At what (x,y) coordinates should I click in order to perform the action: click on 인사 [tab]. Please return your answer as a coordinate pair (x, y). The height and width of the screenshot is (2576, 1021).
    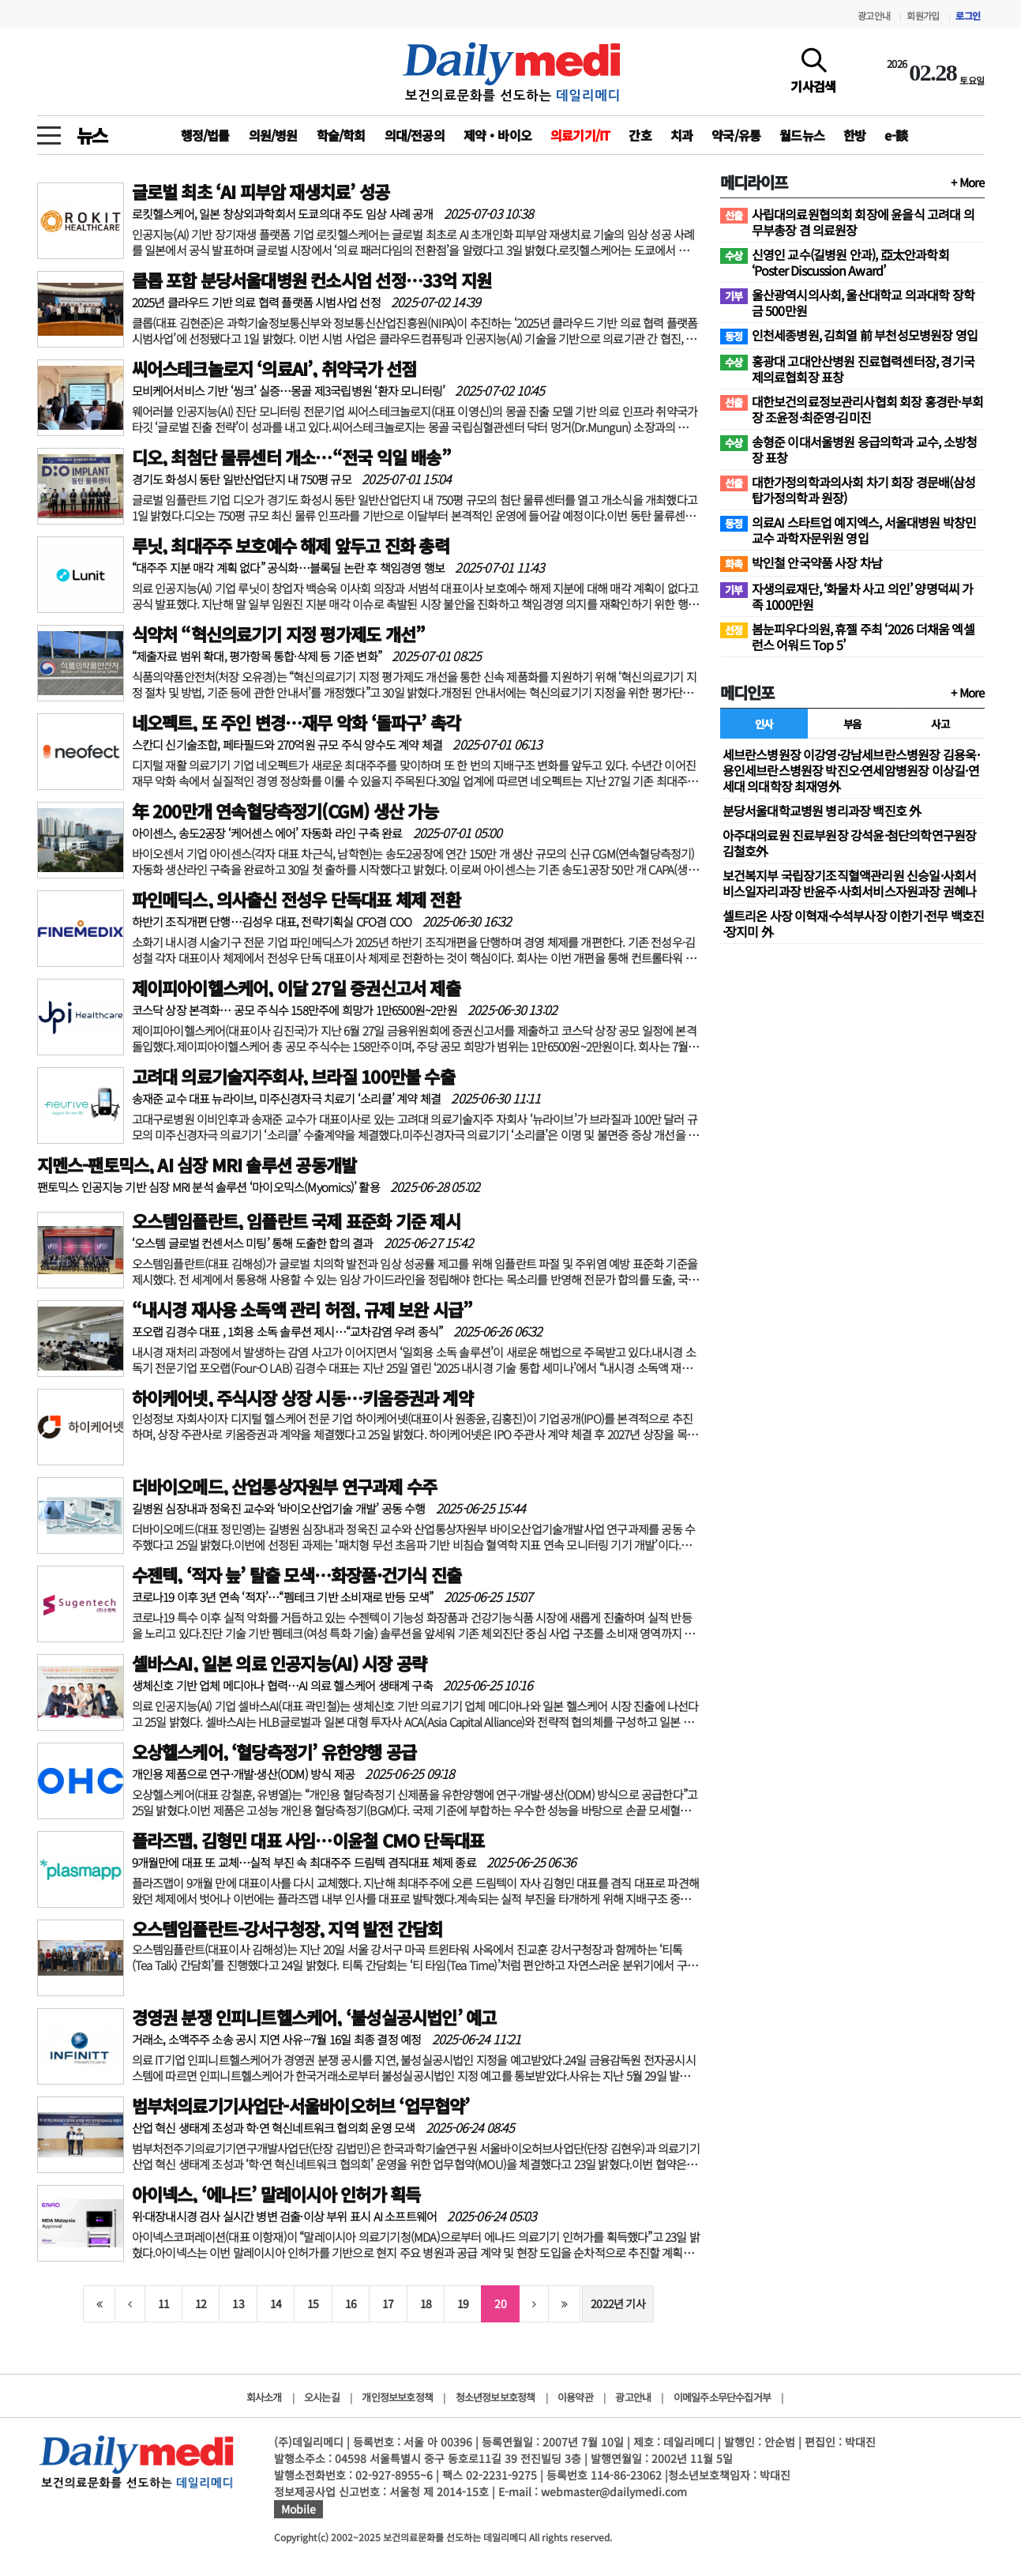
    Looking at the image, I should click on (764, 723).